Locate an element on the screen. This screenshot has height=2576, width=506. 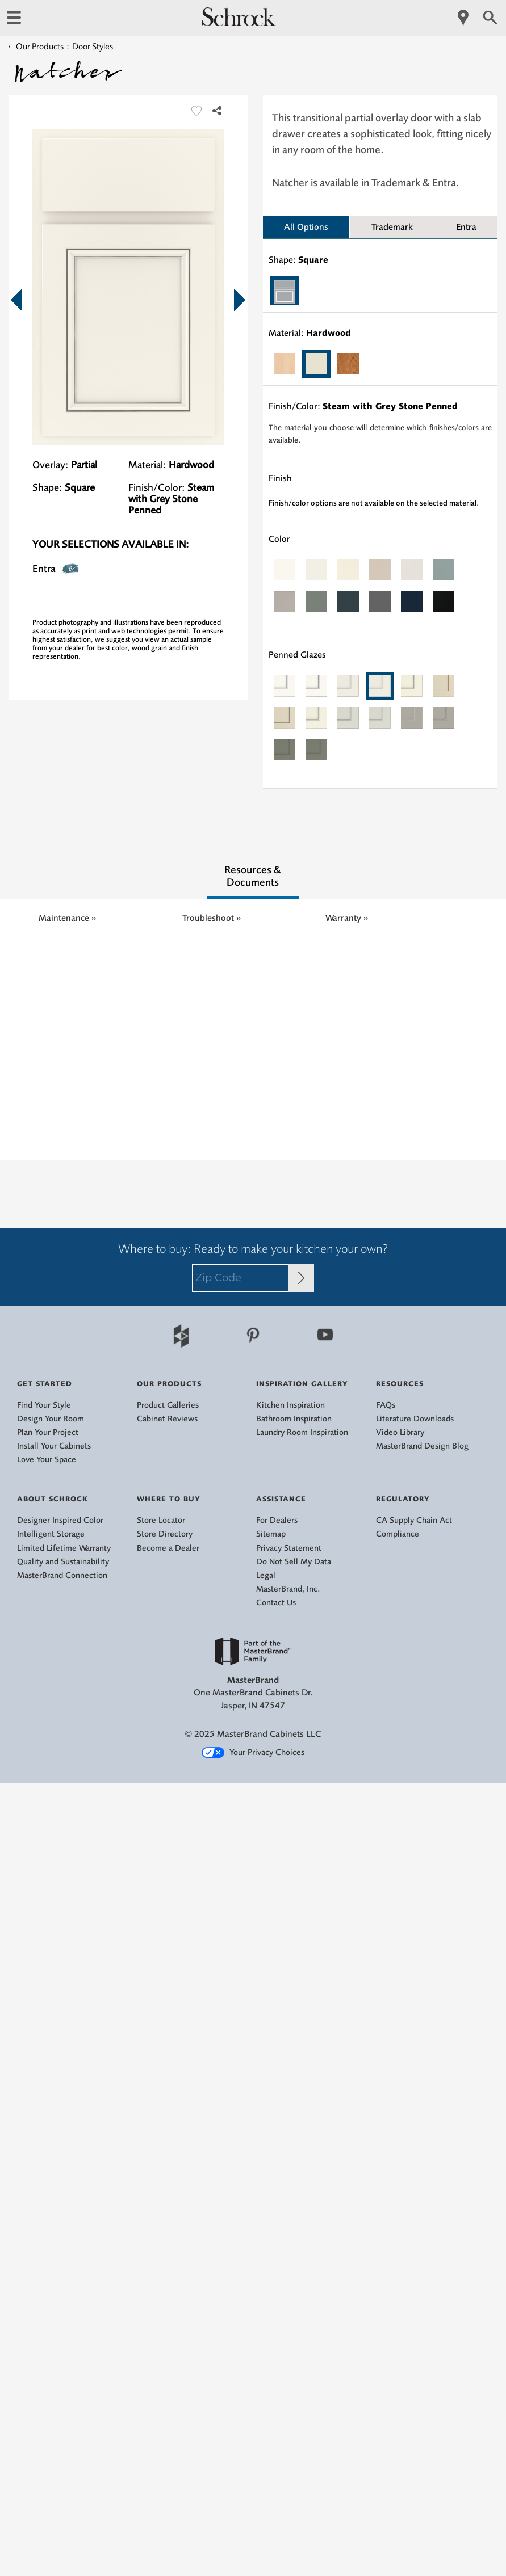
MasterBrand, Inc. is located at coordinates (288, 1589).